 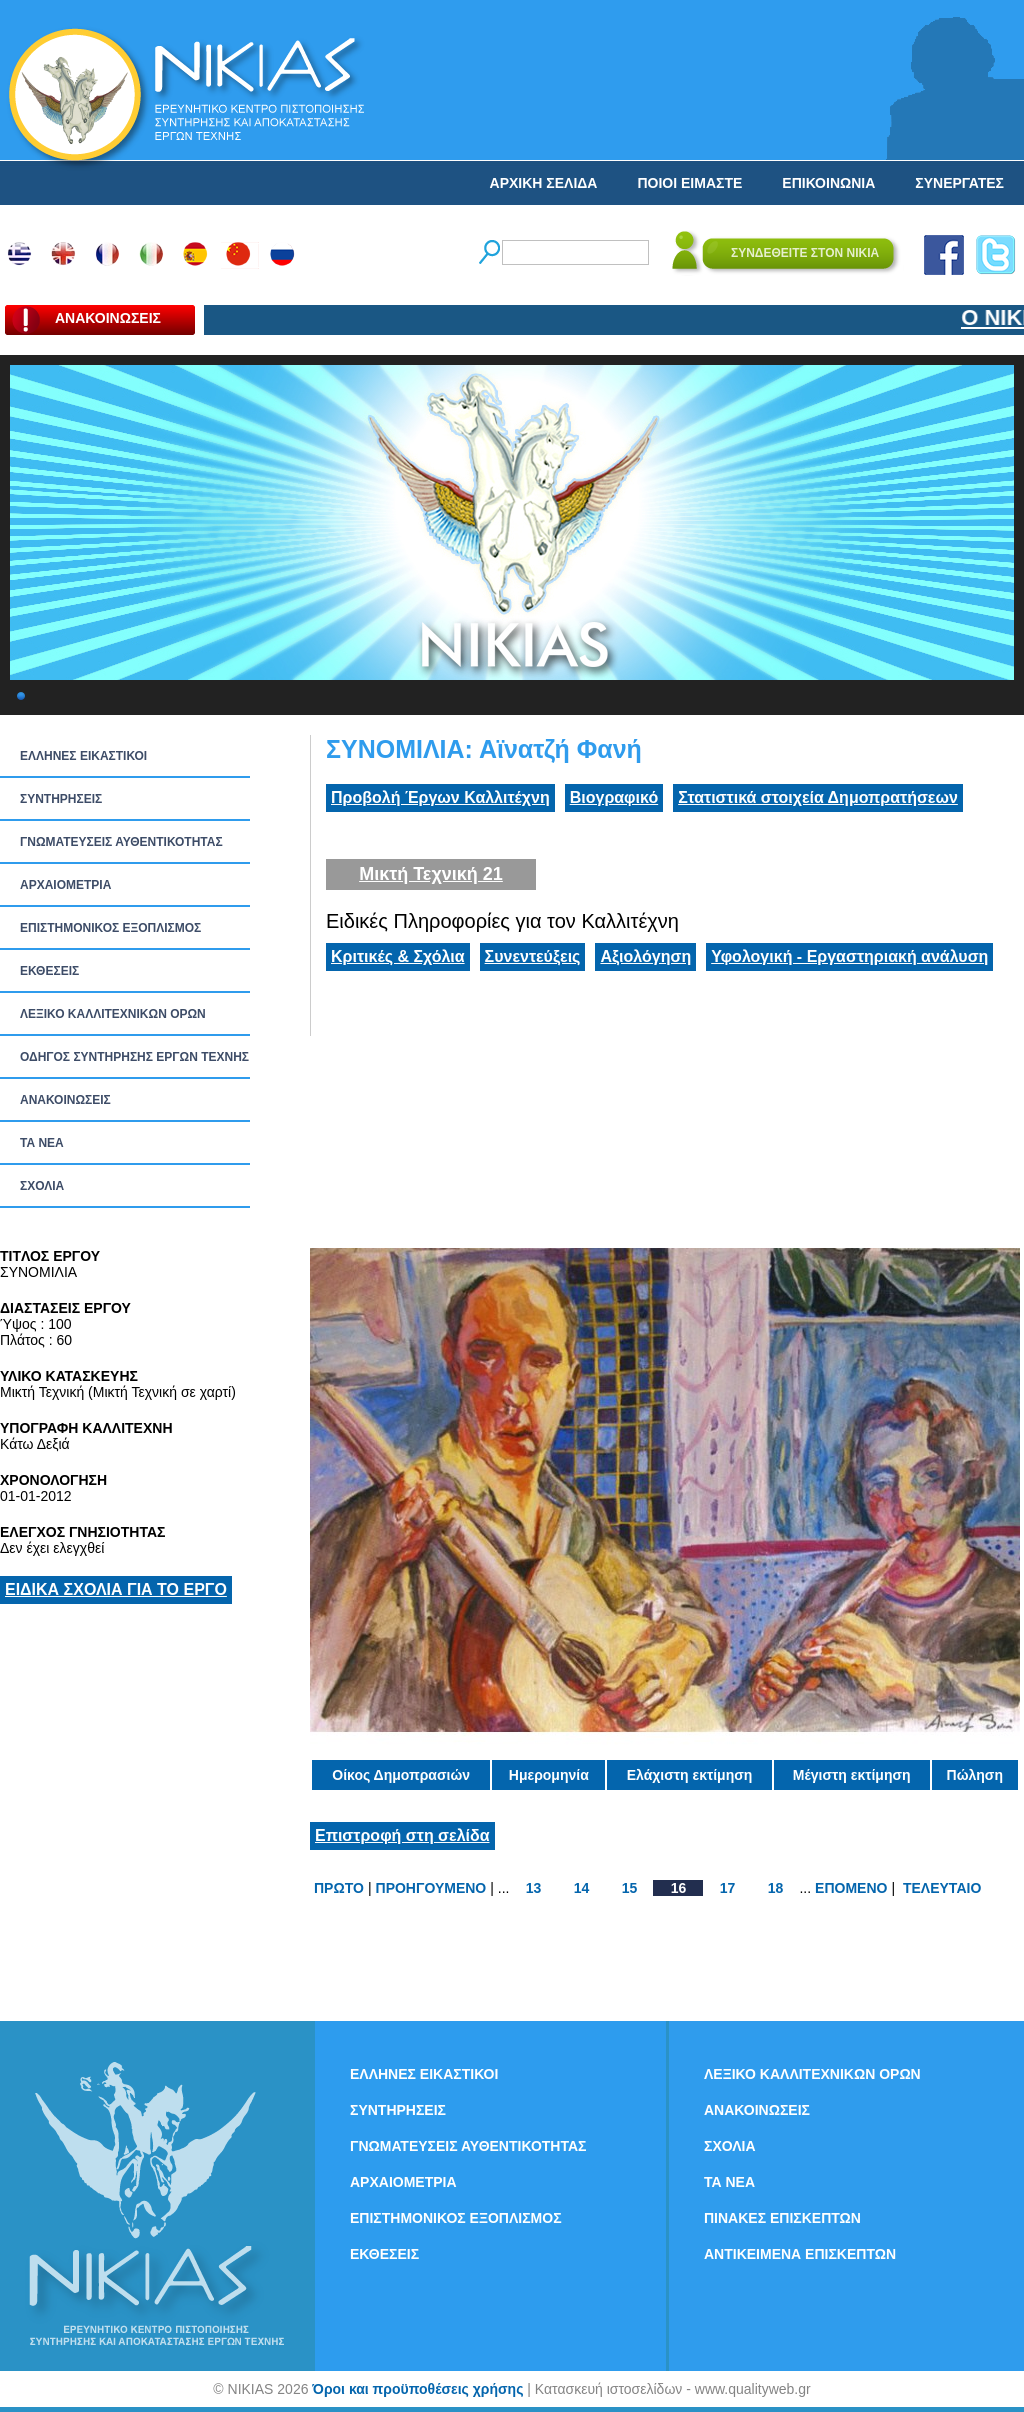 I want to click on ΕΠΟΜΕΝΟ, so click(x=851, y=1888).